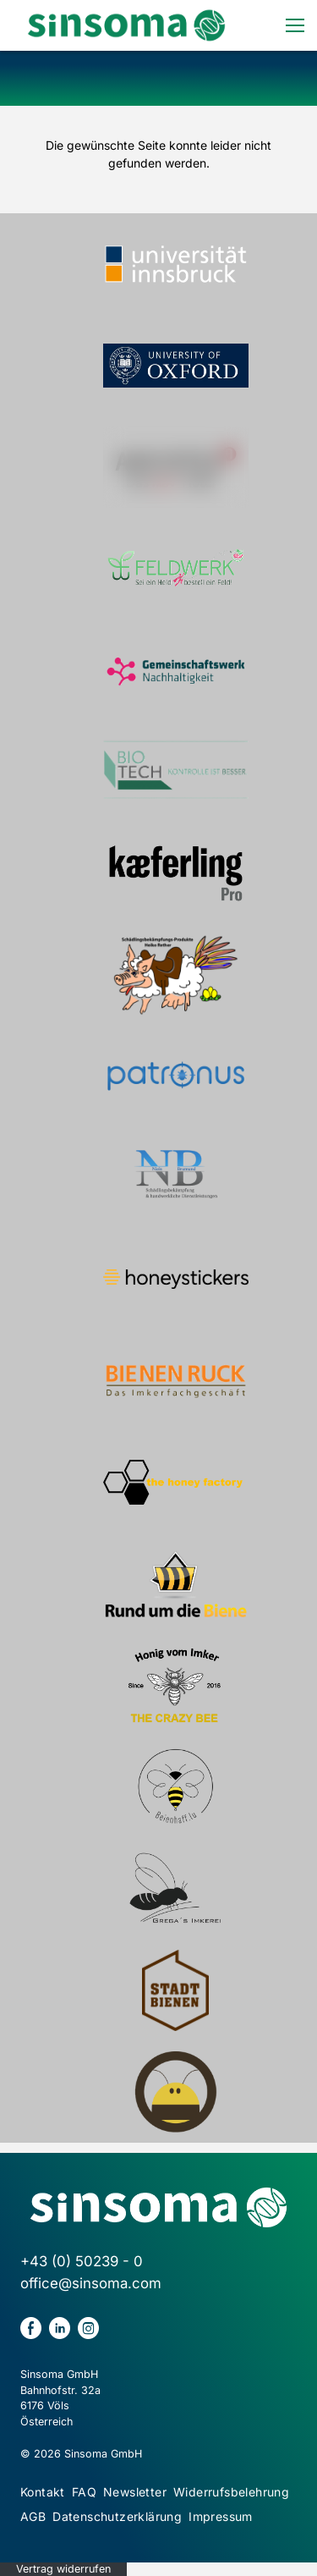  What do you see at coordinates (42, 2492) in the screenshot?
I see `Kontakt` at bounding box center [42, 2492].